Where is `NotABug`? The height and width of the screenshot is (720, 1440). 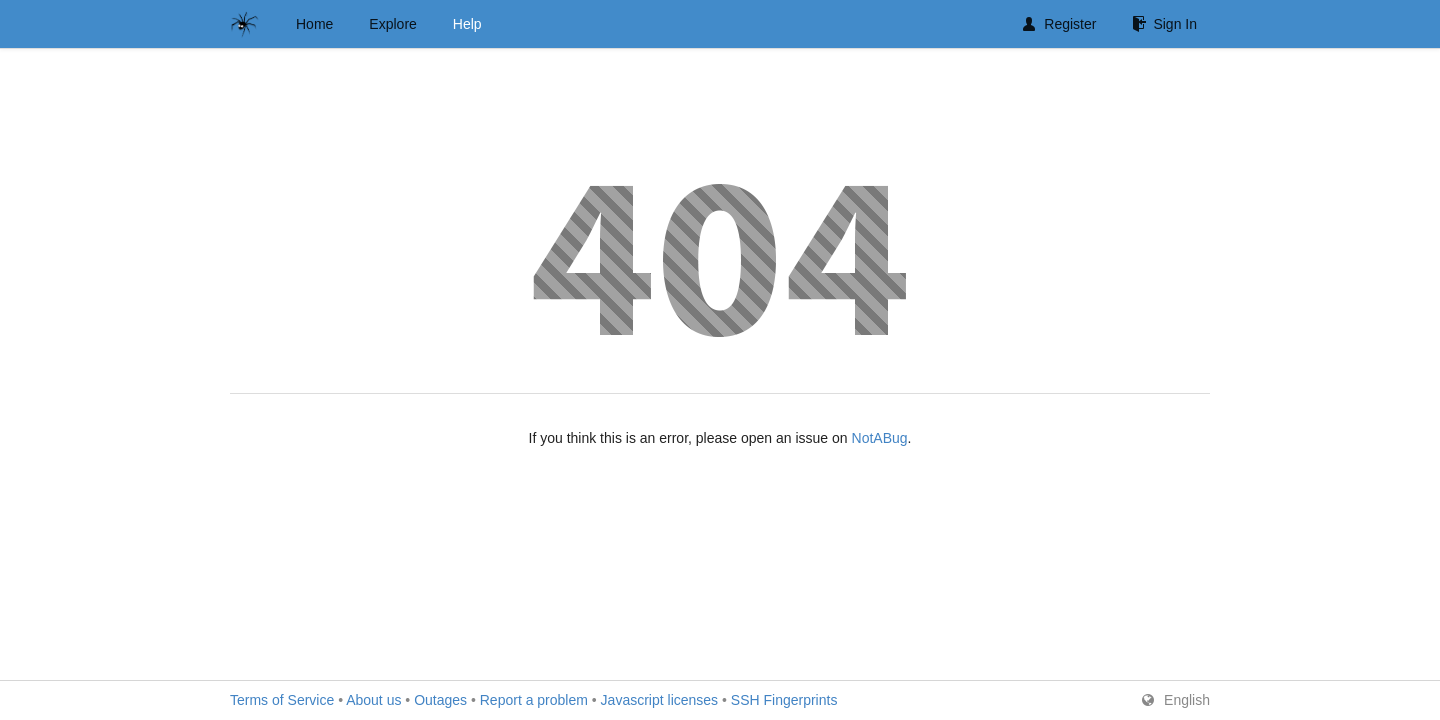 NotABug is located at coordinates (880, 438).